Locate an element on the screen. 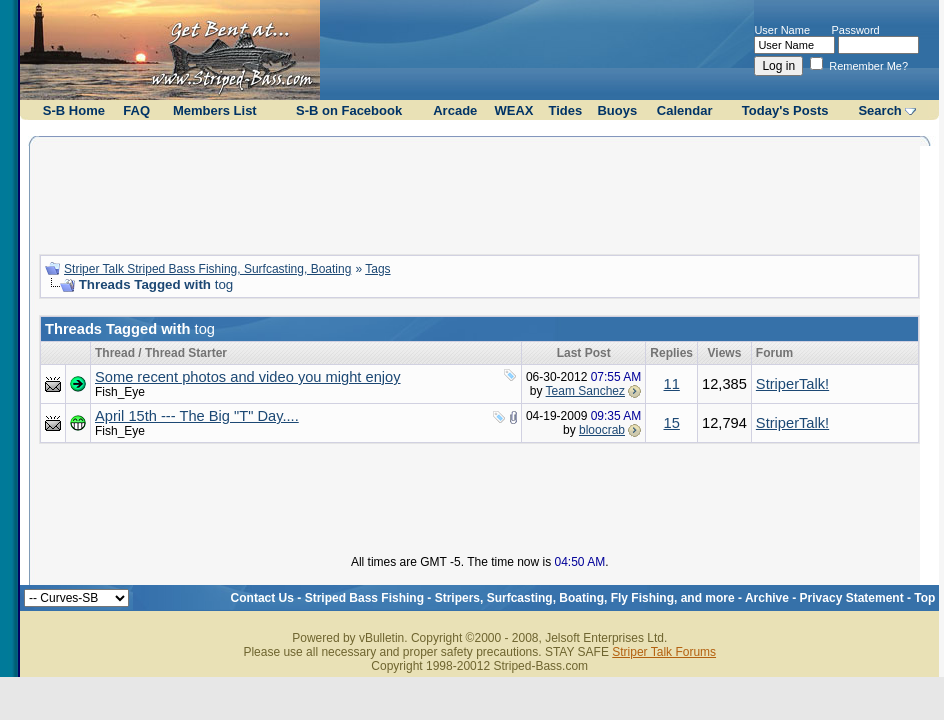 This screenshot has width=944, height=720. Buoys is located at coordinates (617, 110).